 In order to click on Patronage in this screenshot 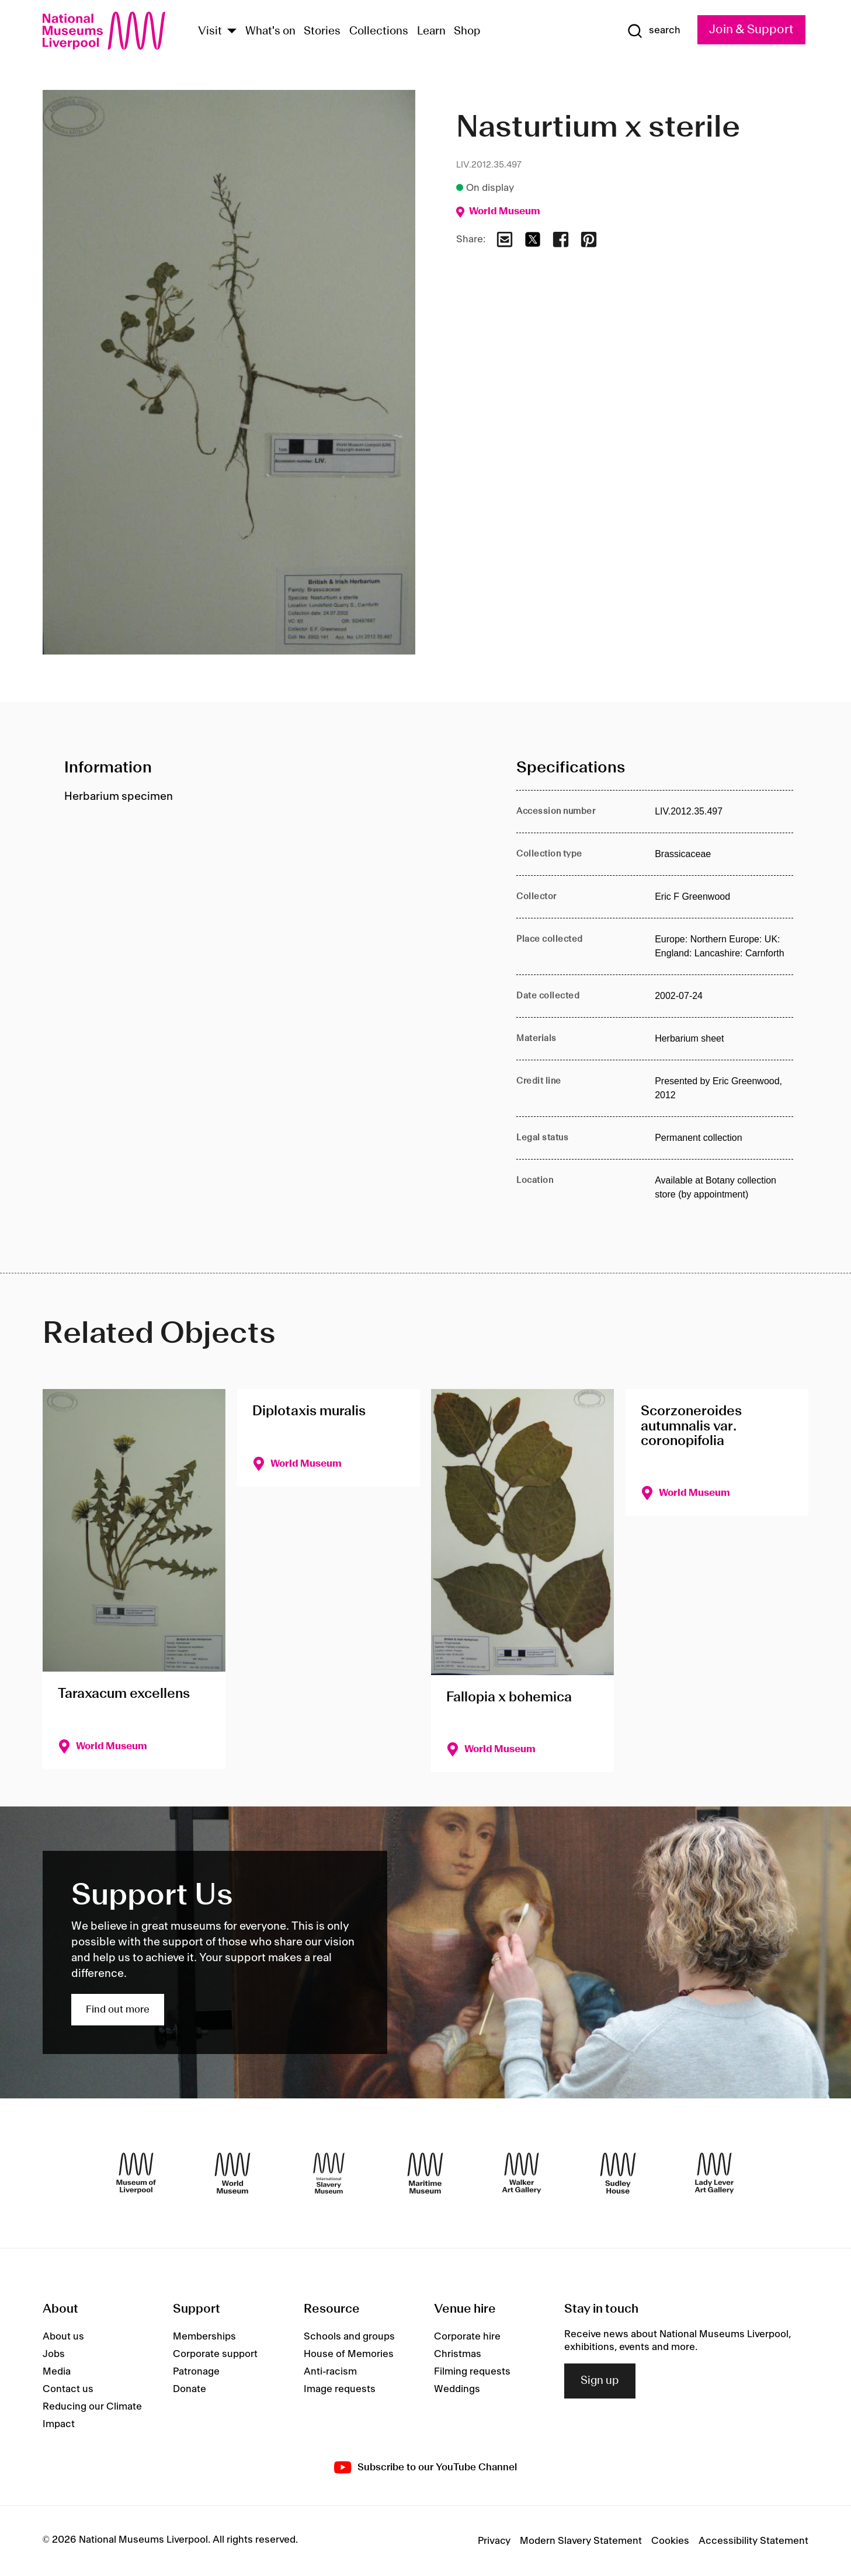, I will do `click(196, 2371)`.